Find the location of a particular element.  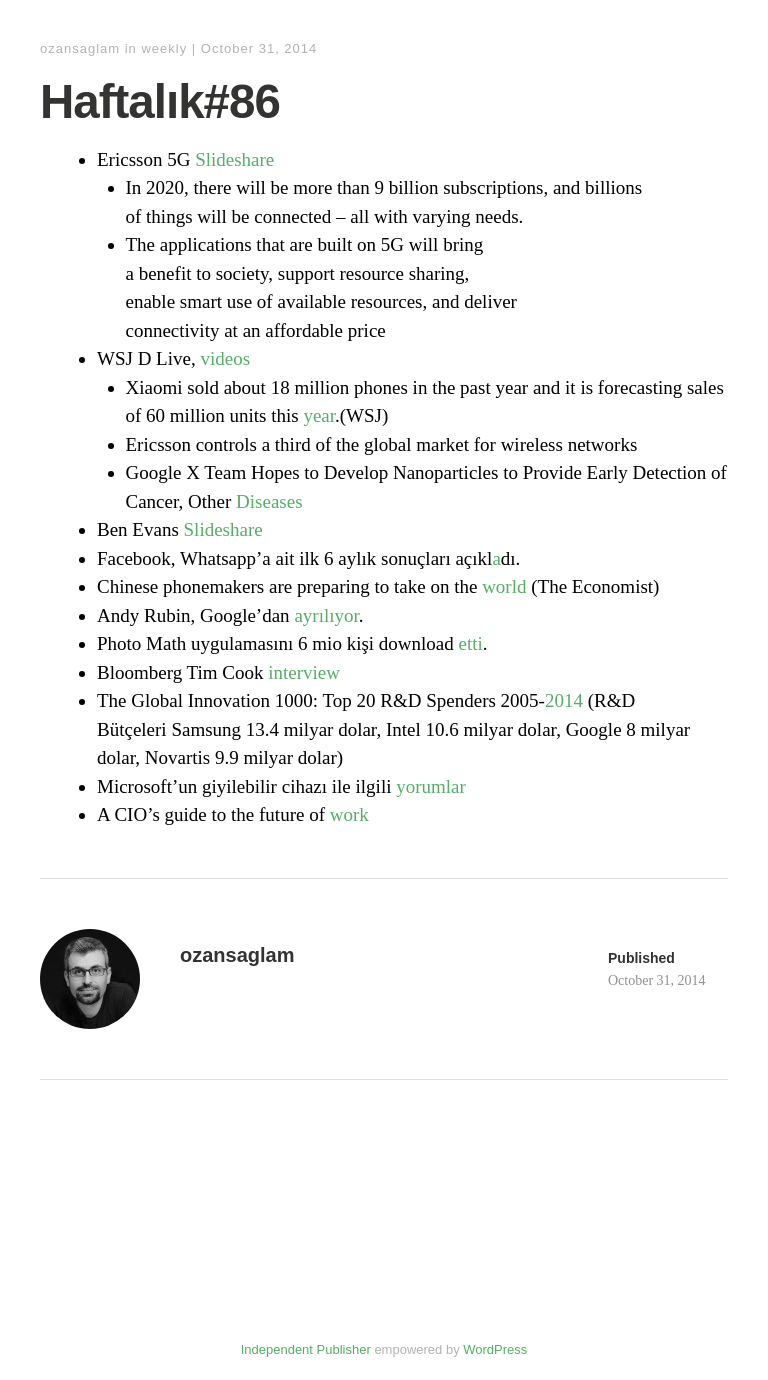

Diseases is located at coordinates (269, 501).